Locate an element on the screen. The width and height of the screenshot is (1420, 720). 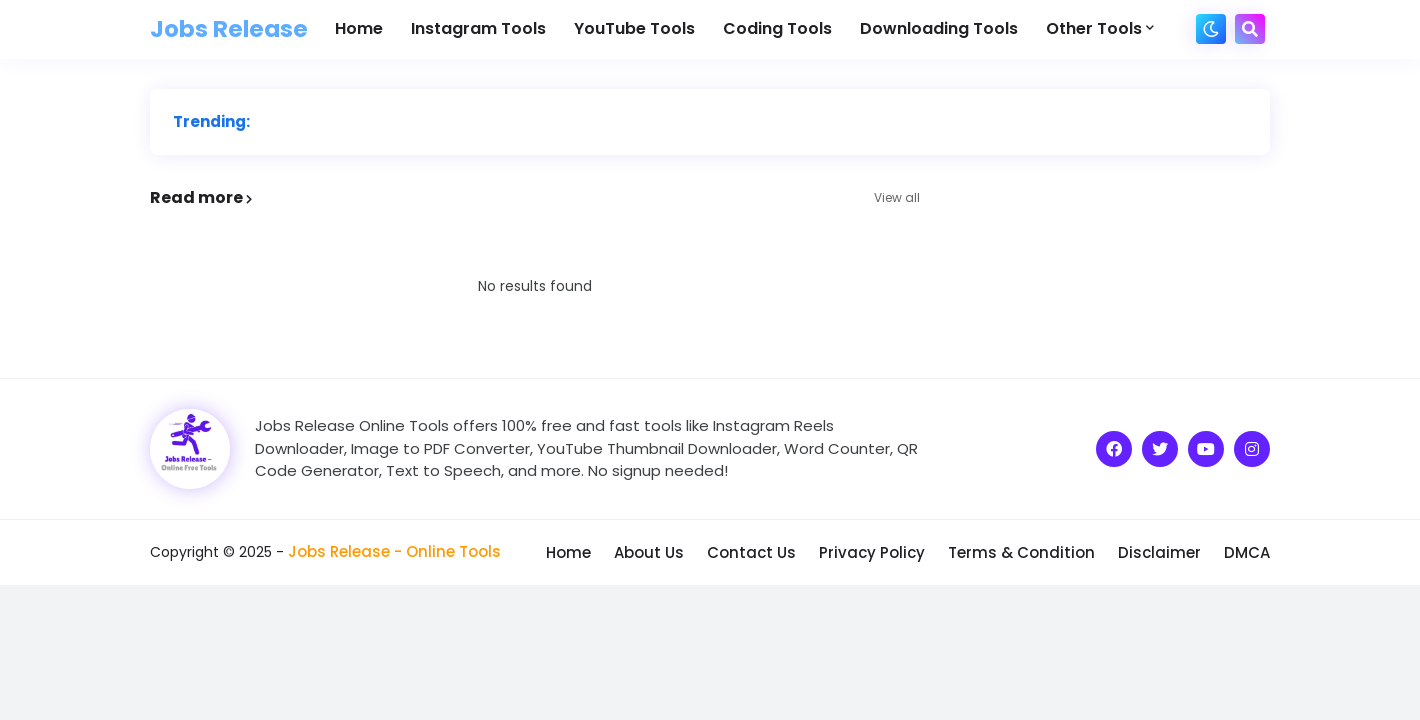
Other Tools [menuitem] is located at coordinates (1094, 28).